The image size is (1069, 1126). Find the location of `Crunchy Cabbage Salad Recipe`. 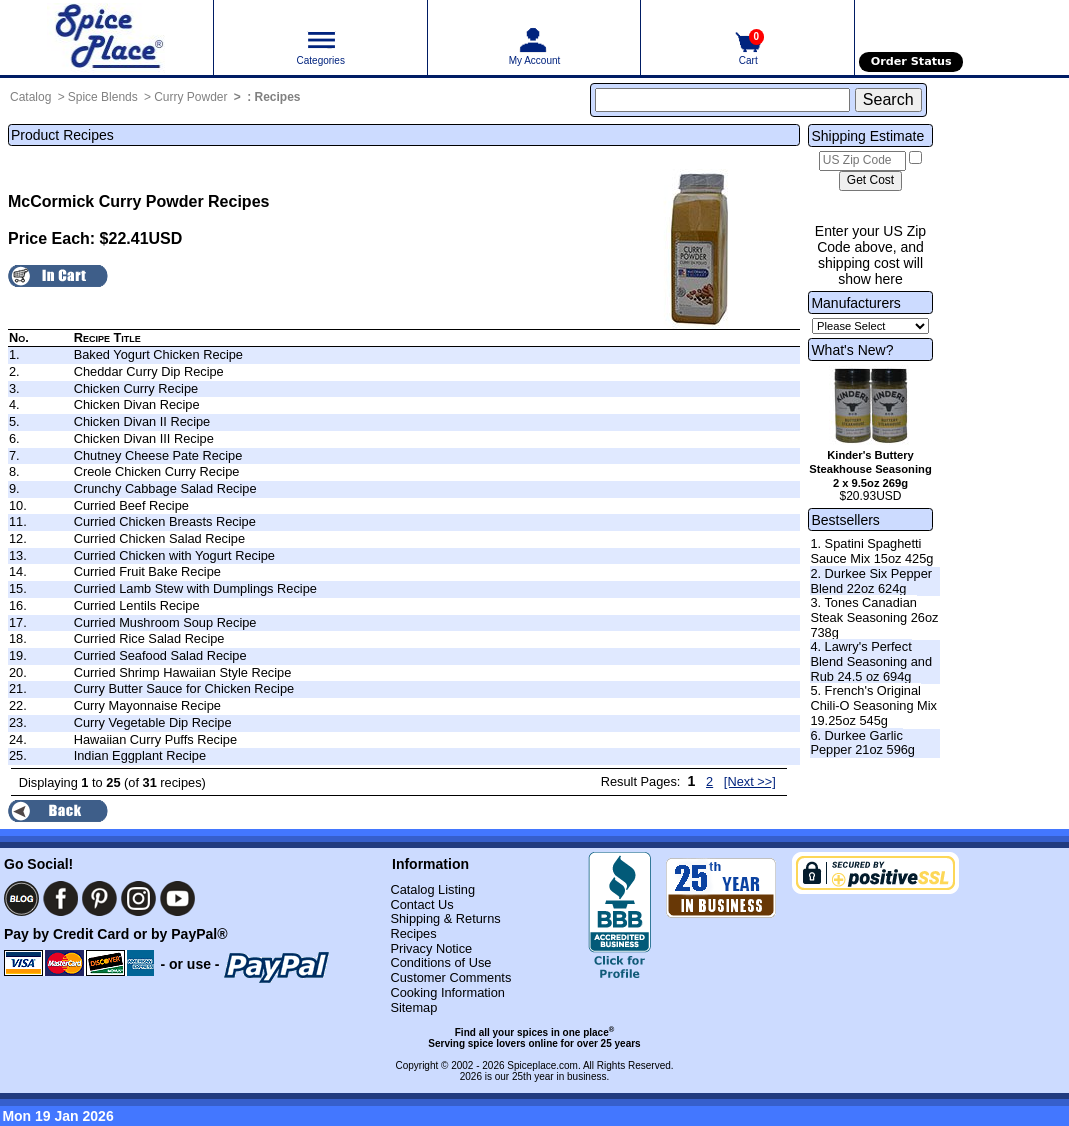

Crunchy Cabbage Salad Recipe is located at coordinates (165, 488).